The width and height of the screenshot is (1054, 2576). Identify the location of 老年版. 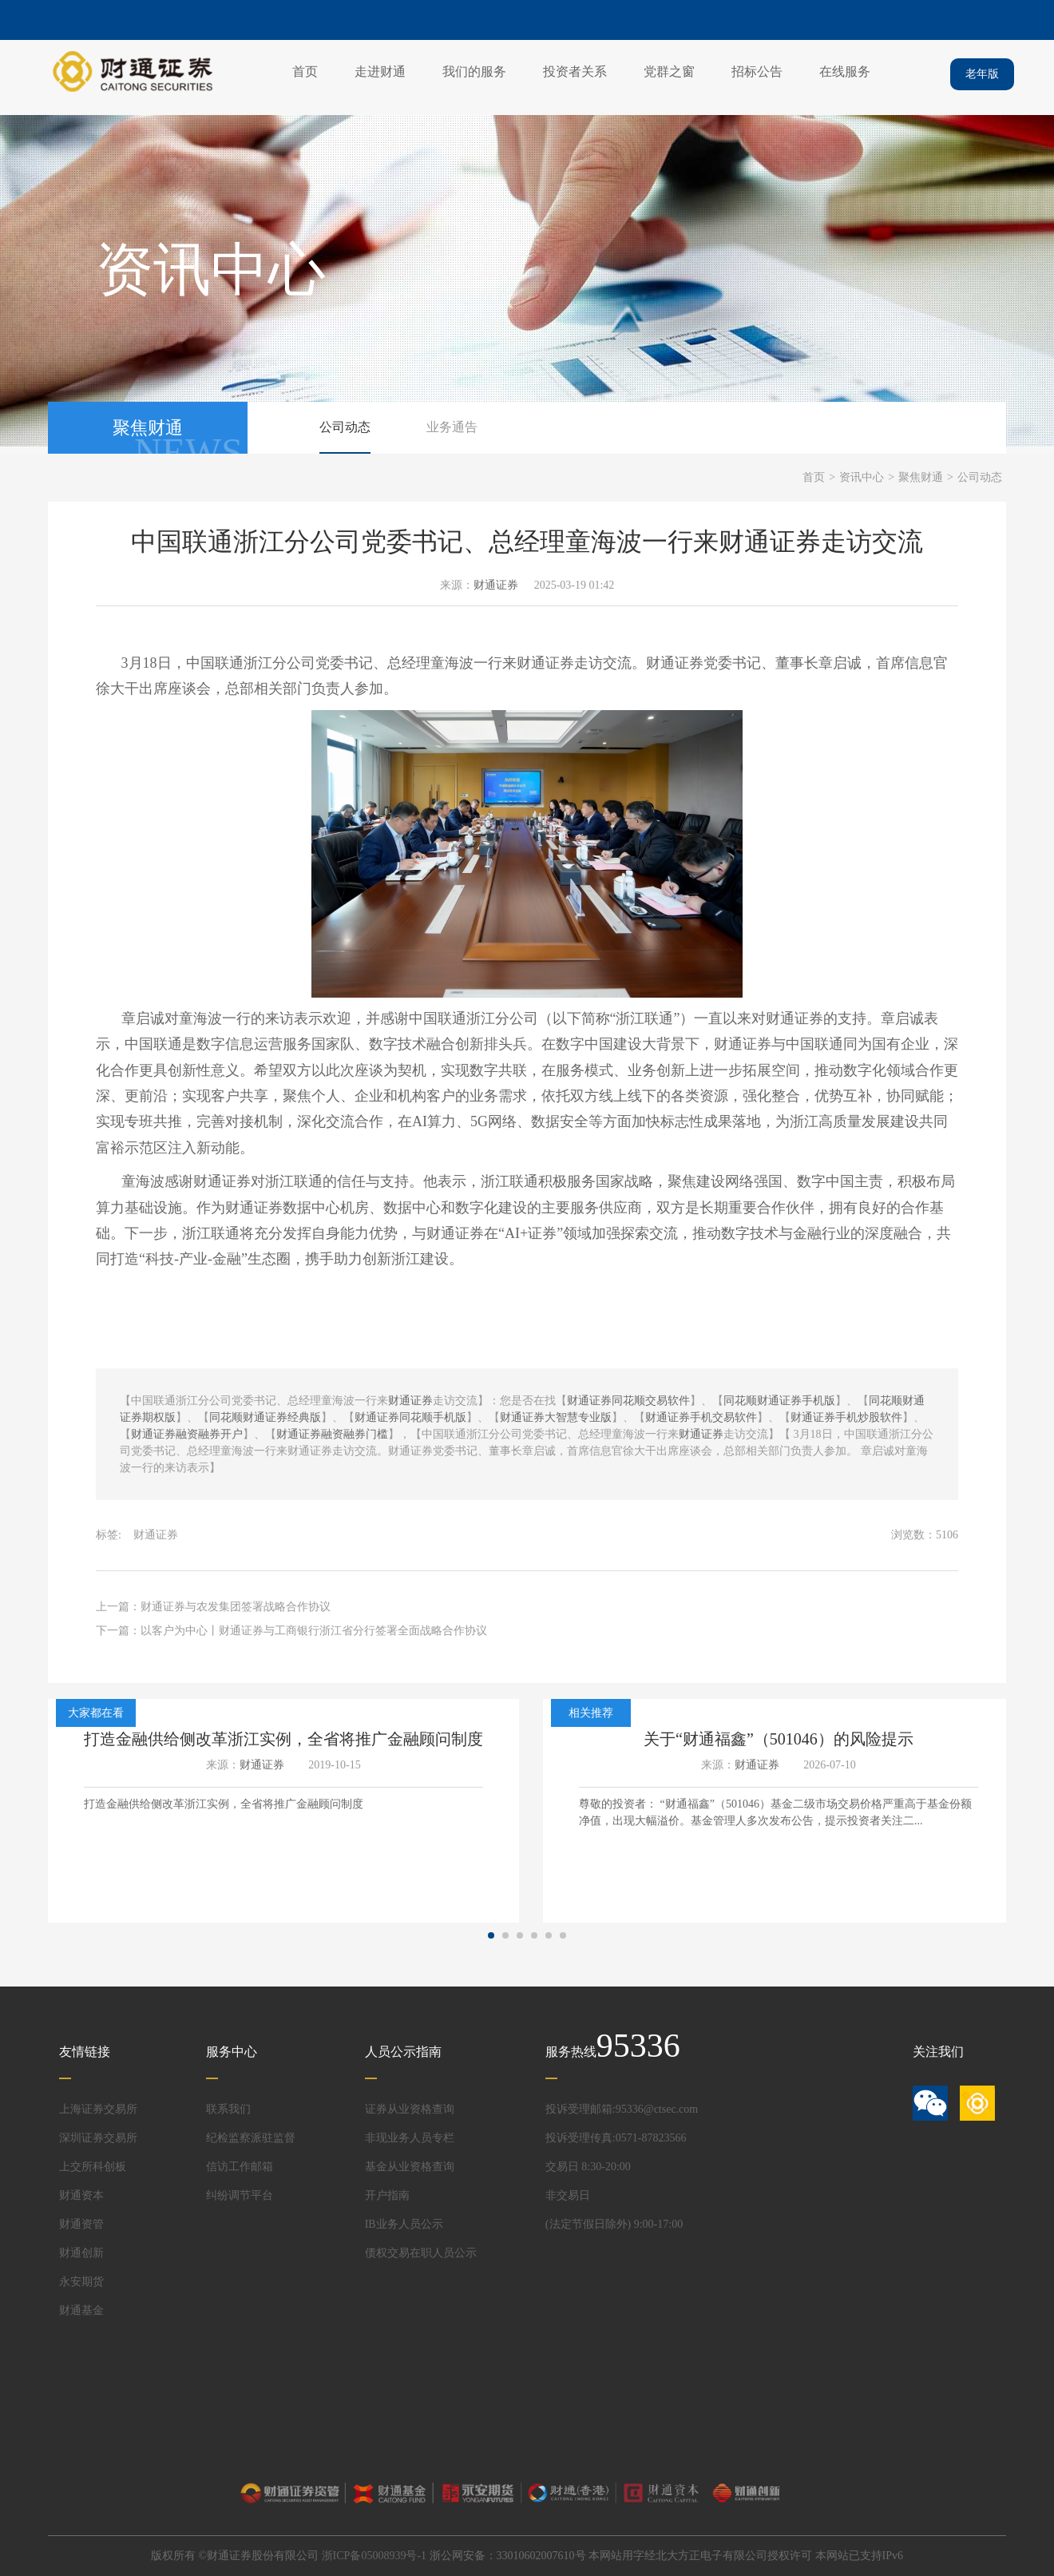
(982, 74).